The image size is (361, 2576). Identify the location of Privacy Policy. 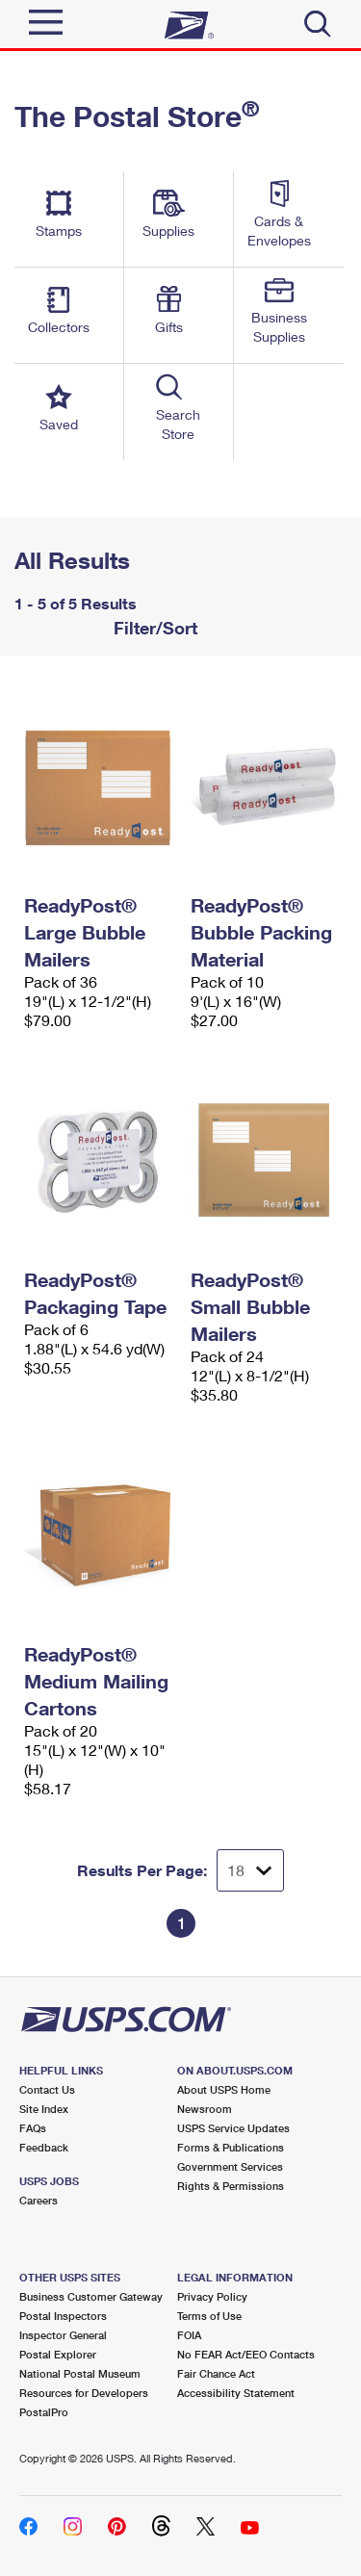
(212, 2296).